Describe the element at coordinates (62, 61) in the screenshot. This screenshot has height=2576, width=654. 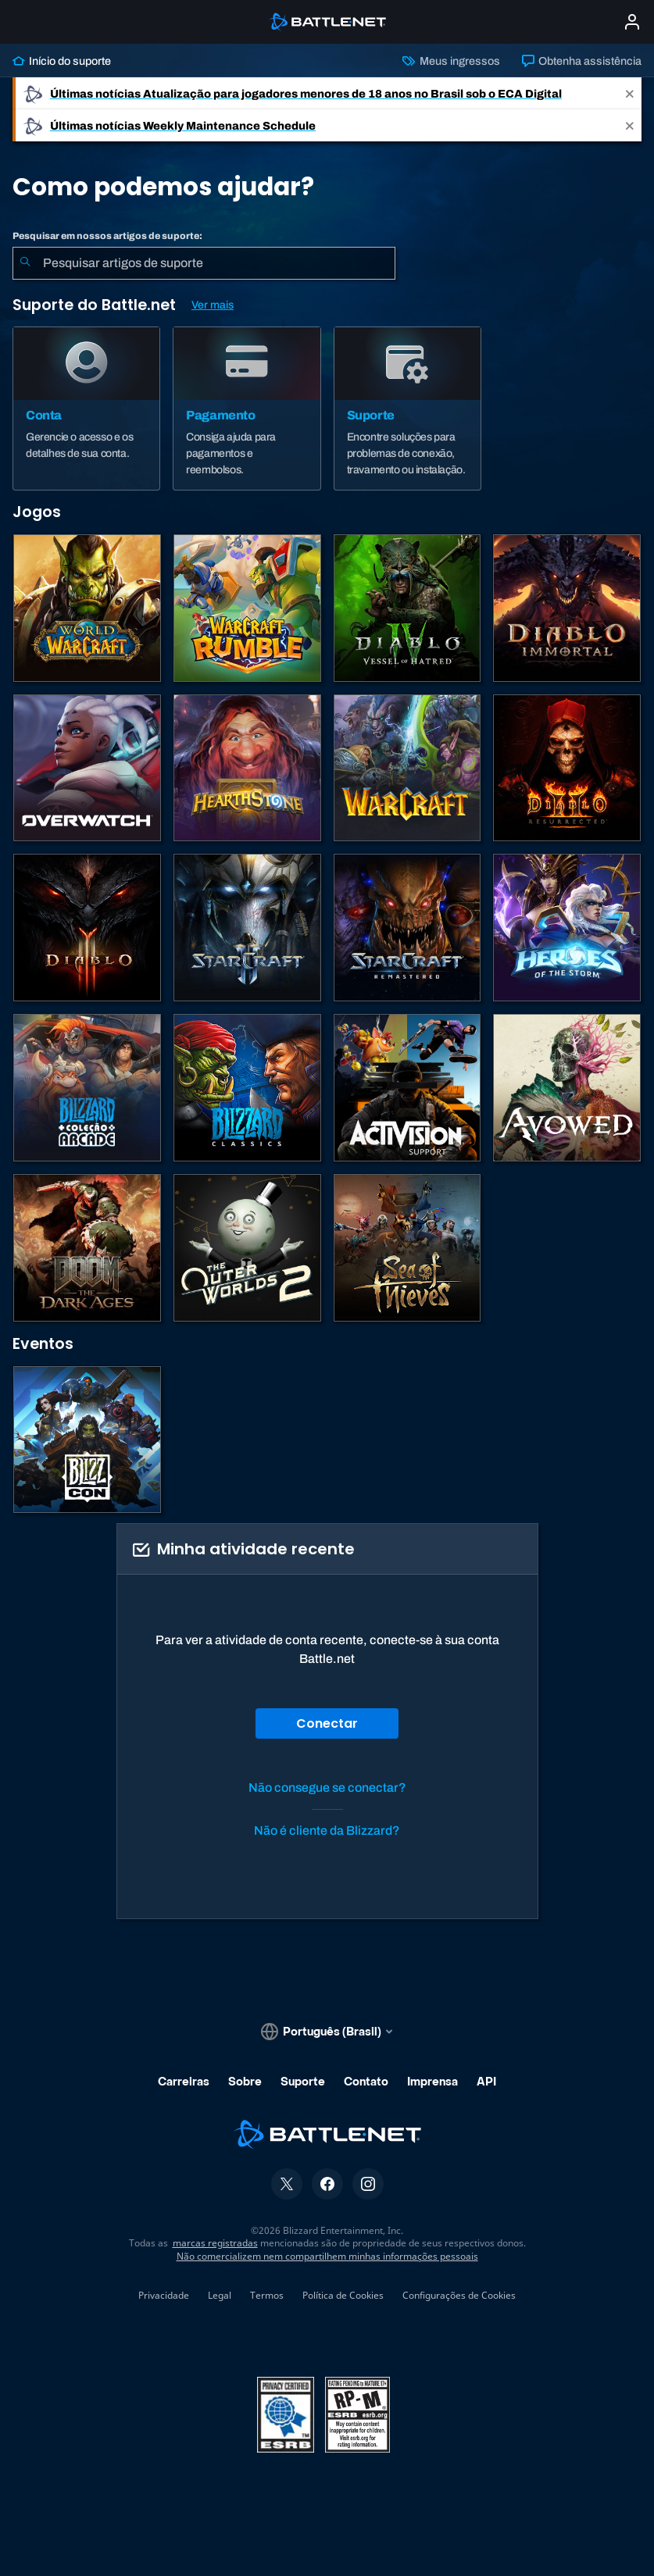
I see `Início do suporte` at that location.